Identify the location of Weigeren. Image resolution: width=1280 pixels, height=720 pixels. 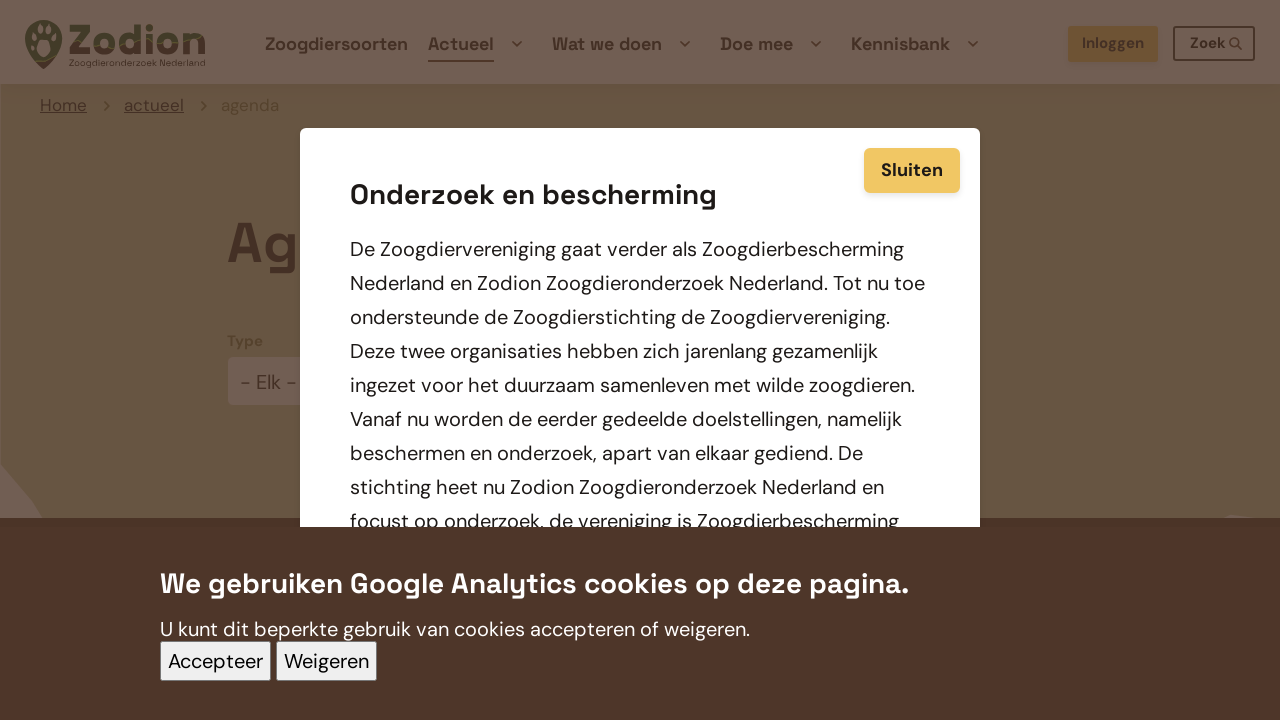
(326, 682).